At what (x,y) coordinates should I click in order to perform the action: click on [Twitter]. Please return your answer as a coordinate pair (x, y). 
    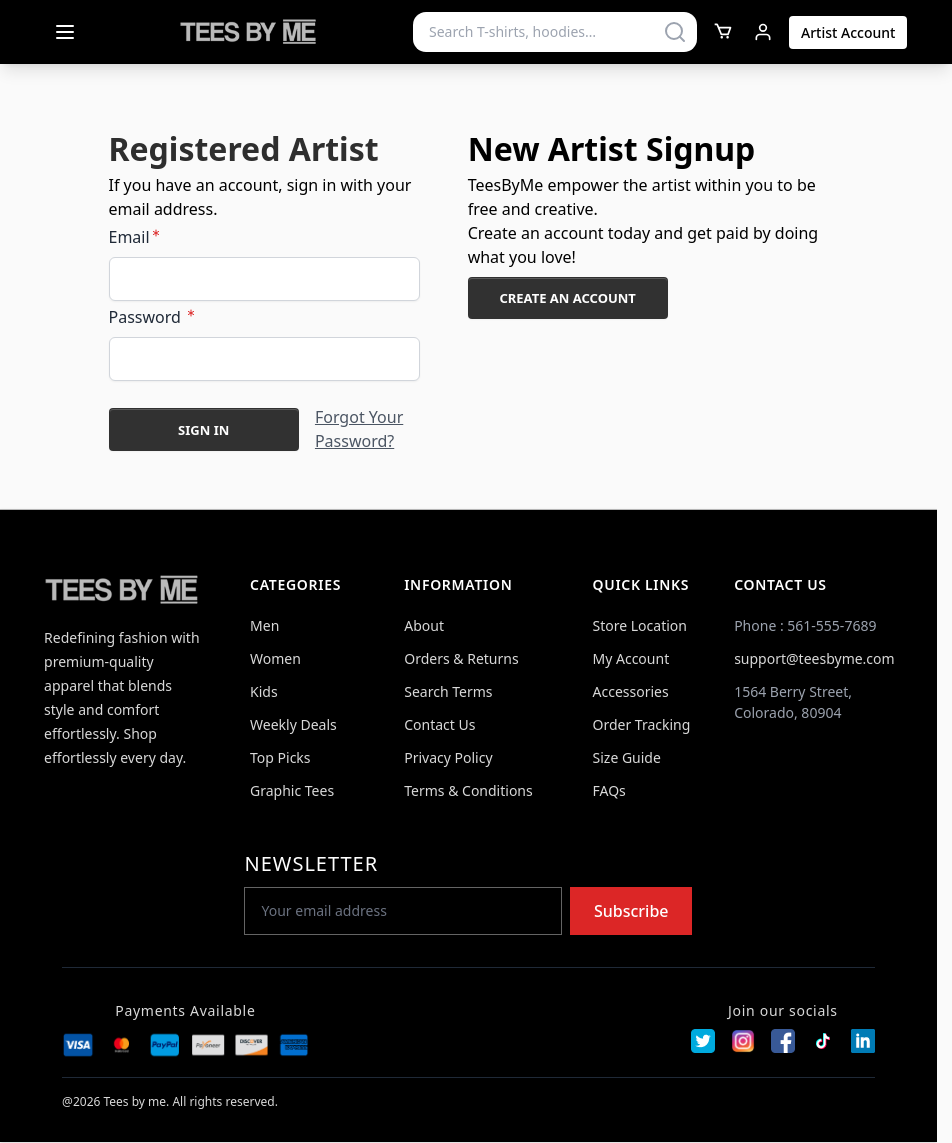
    Looking at the image, I should click on (703, 1041).